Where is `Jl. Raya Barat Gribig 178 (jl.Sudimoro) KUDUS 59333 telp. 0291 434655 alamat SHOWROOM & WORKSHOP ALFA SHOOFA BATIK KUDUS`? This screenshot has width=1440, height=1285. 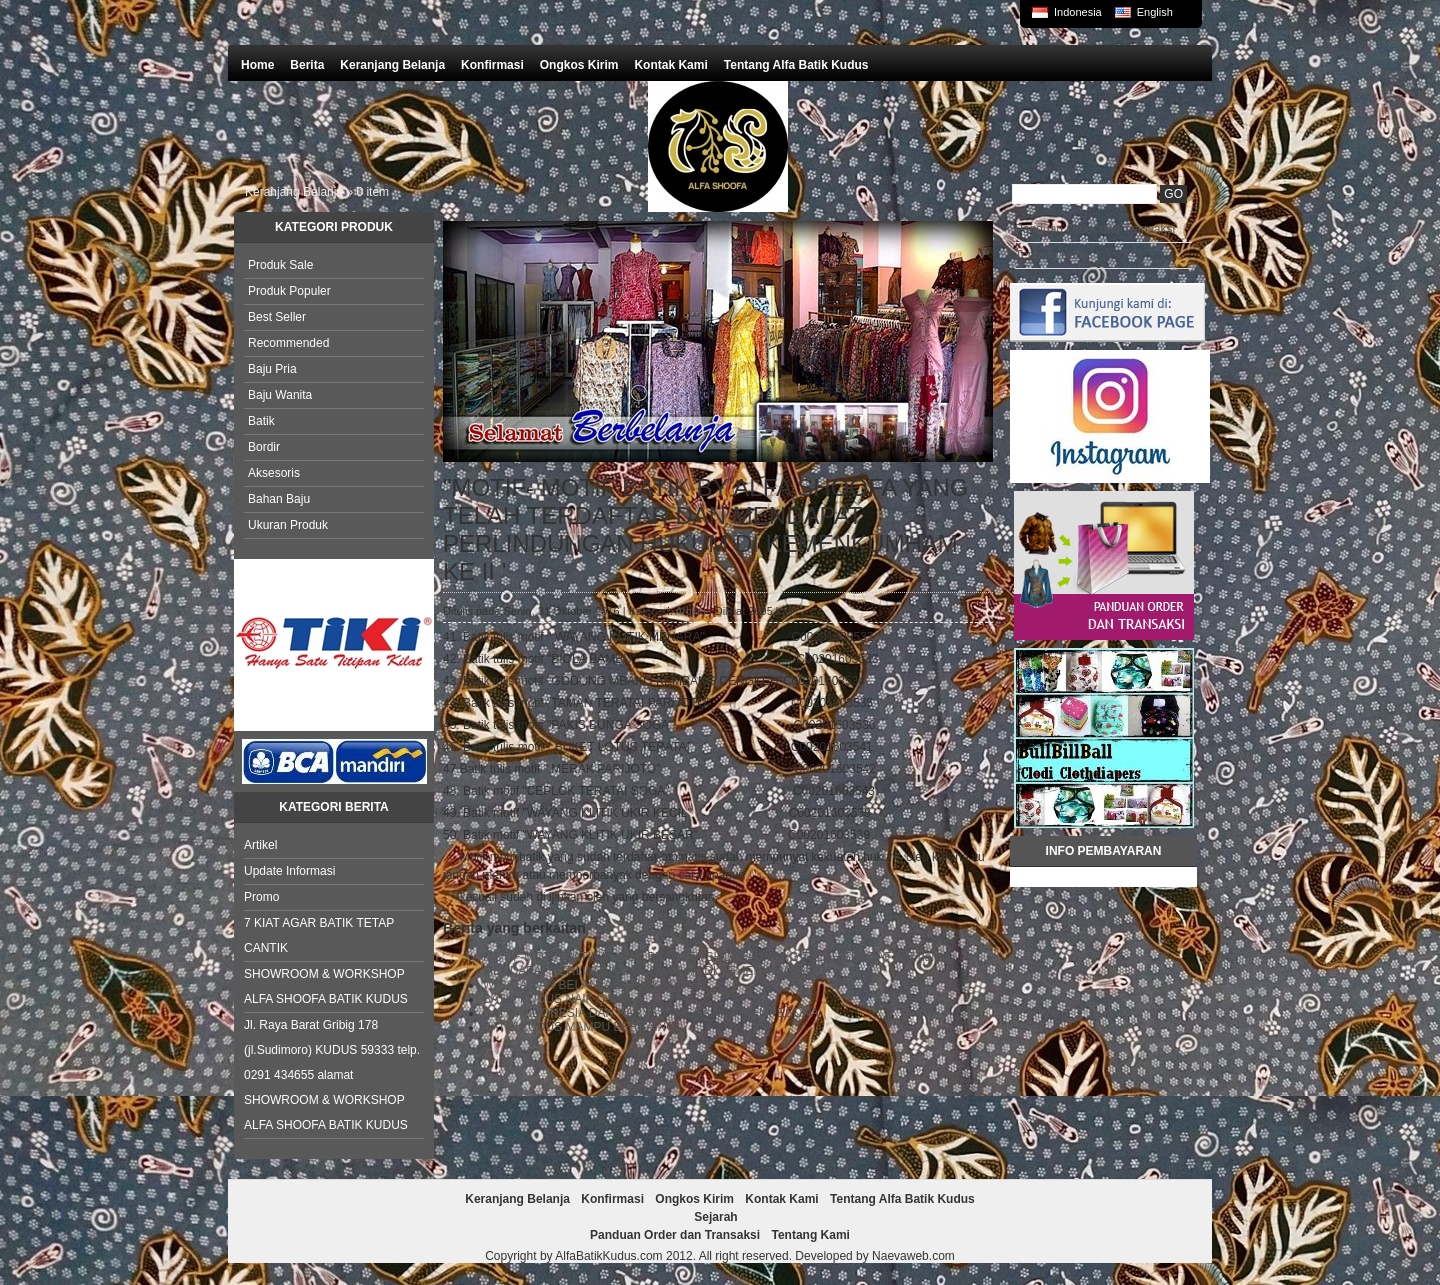
Jl. Raya Barat Gribig 178 (jl.Sudimoro) KUDUS 59333 telp. 0291 434655 alamat SHOWROOM & WORKSHOP ALFA SHOOFA BATIK KUDUS is located at coordinates (332, 1075).